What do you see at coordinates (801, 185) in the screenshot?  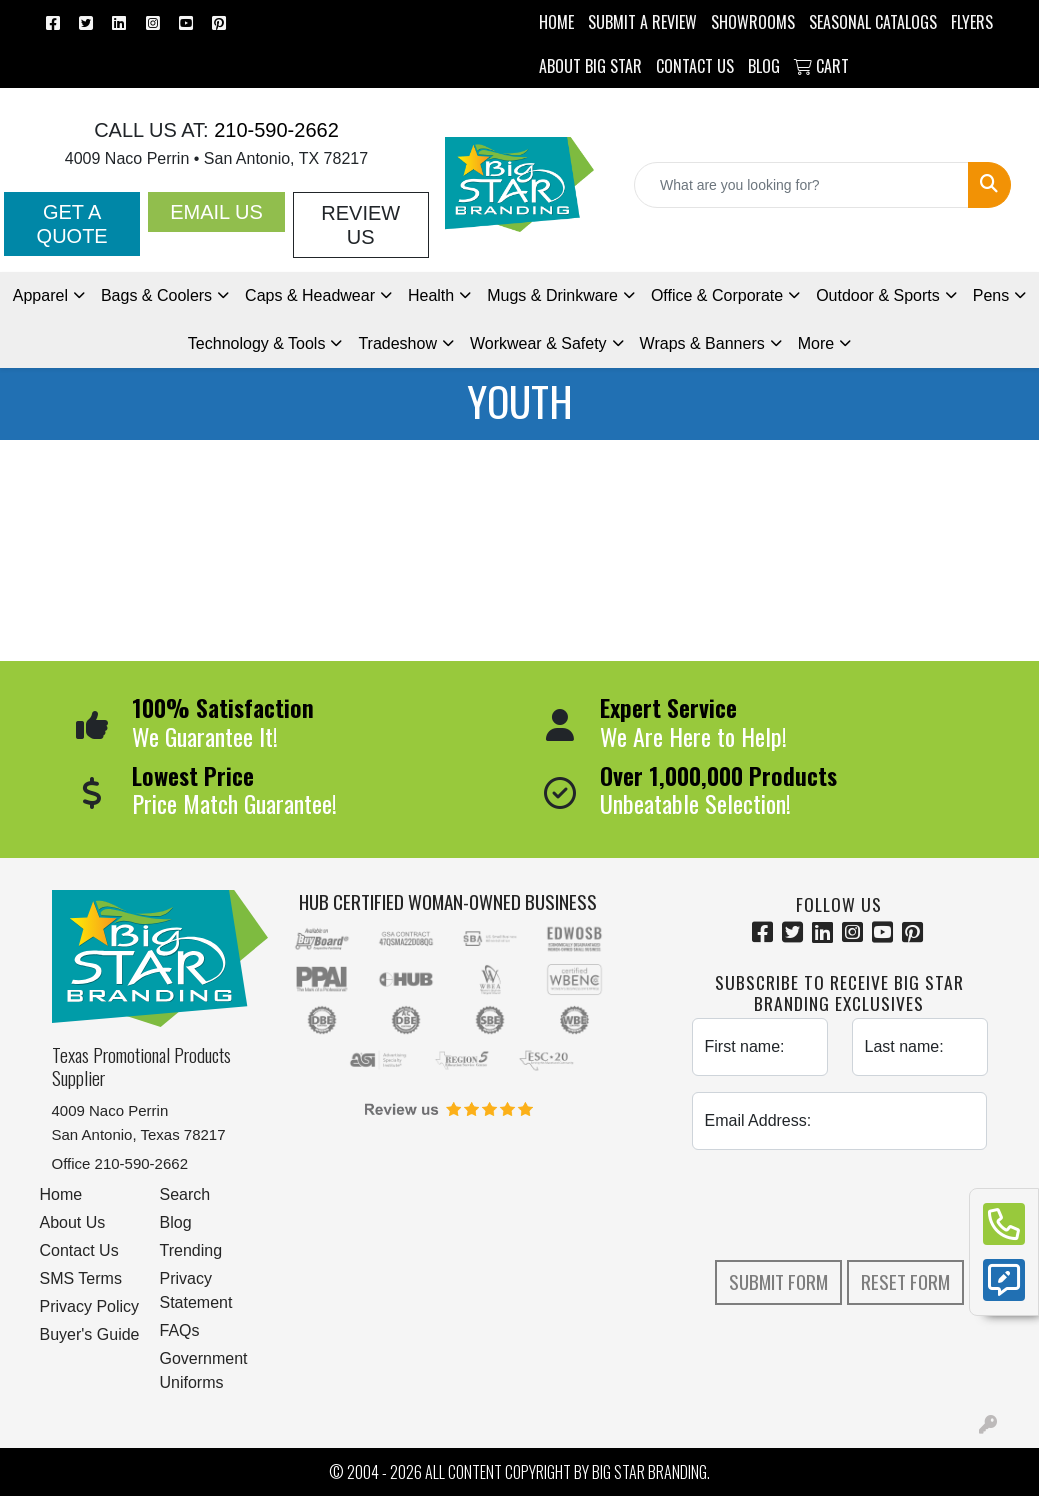 I see `[Quick Search]` at bounding box center [801, 185].